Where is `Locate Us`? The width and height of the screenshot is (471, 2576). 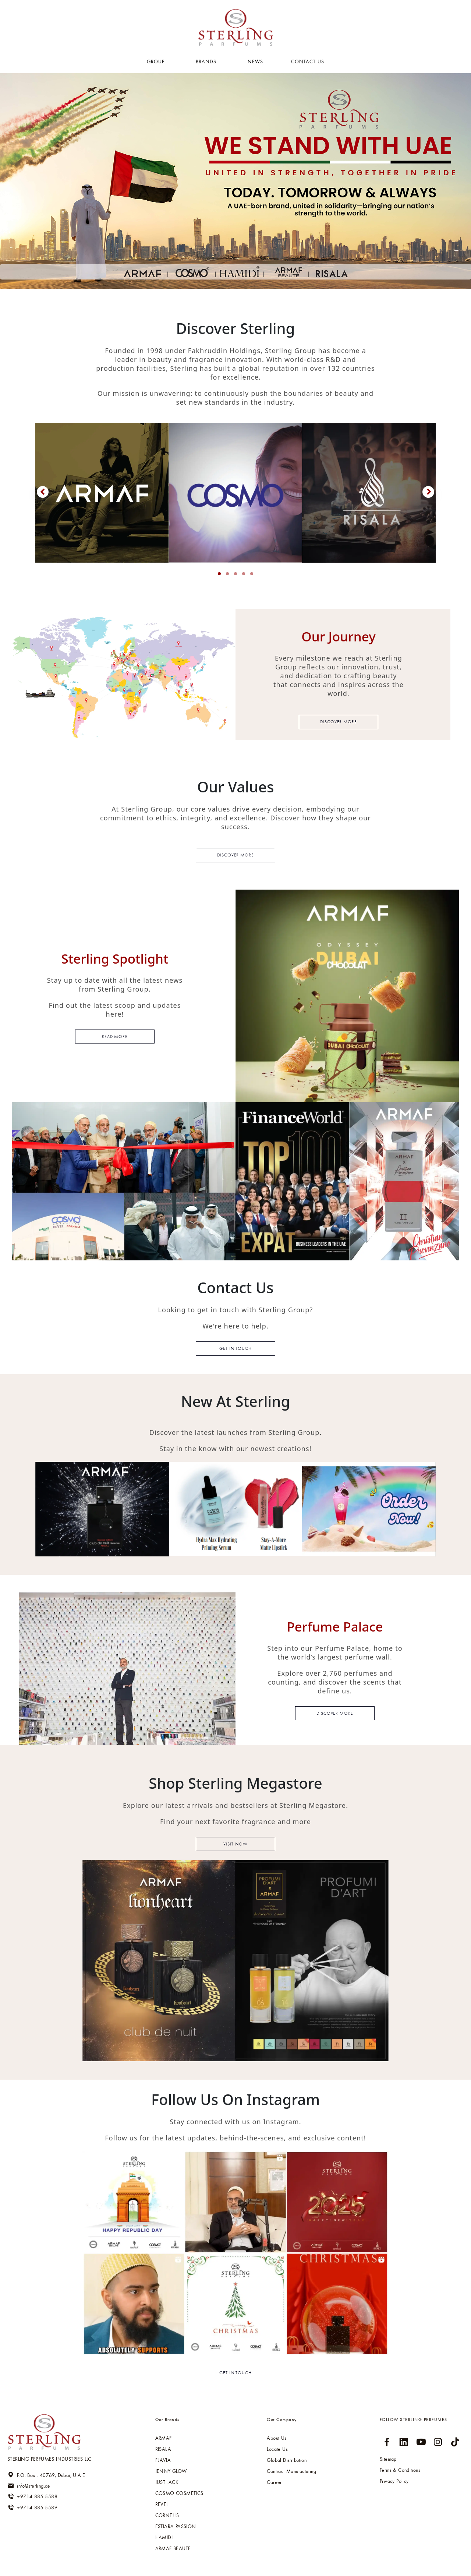 Locate Us is located at coordinates (277, 2449).